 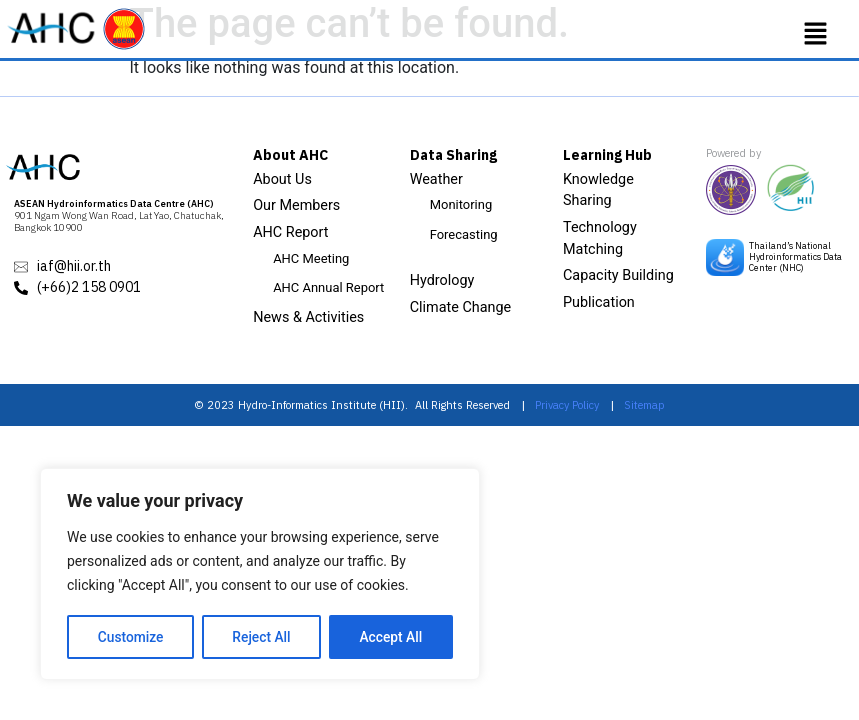 I want to click on Sitemap, so click(x=644, y=405).